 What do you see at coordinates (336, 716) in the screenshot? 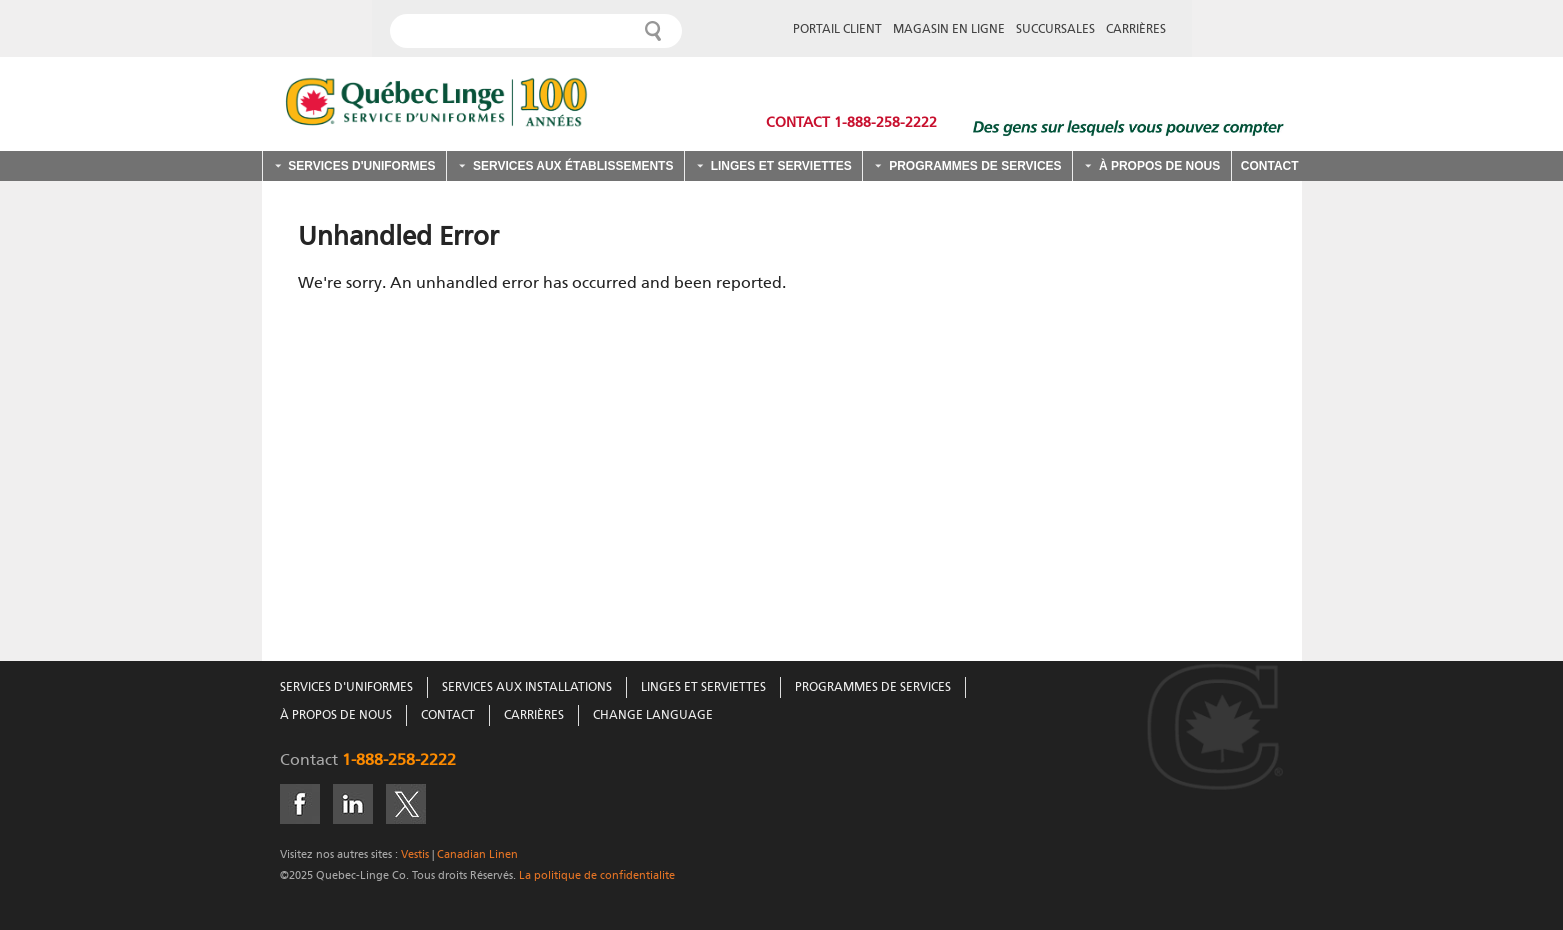
I see `À Propos De Nous` at bounding box center [336, 716].